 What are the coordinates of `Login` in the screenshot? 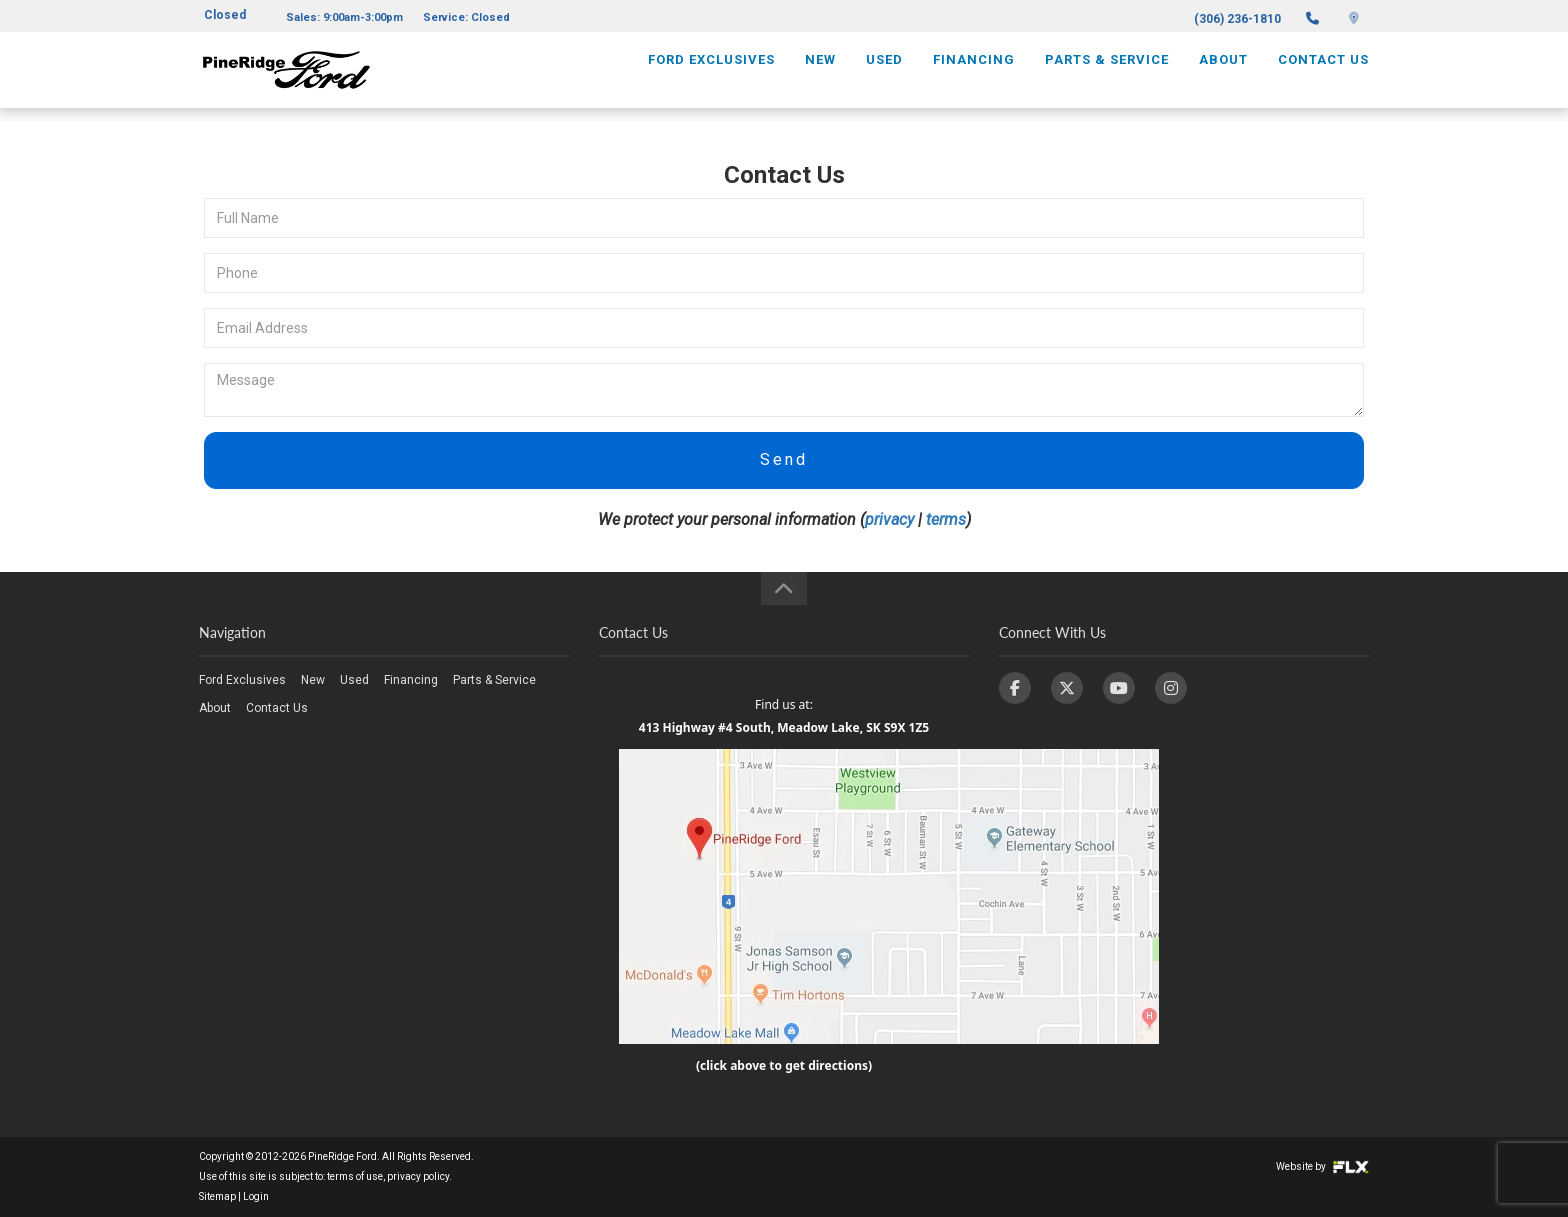 It's located at (256, 1196).